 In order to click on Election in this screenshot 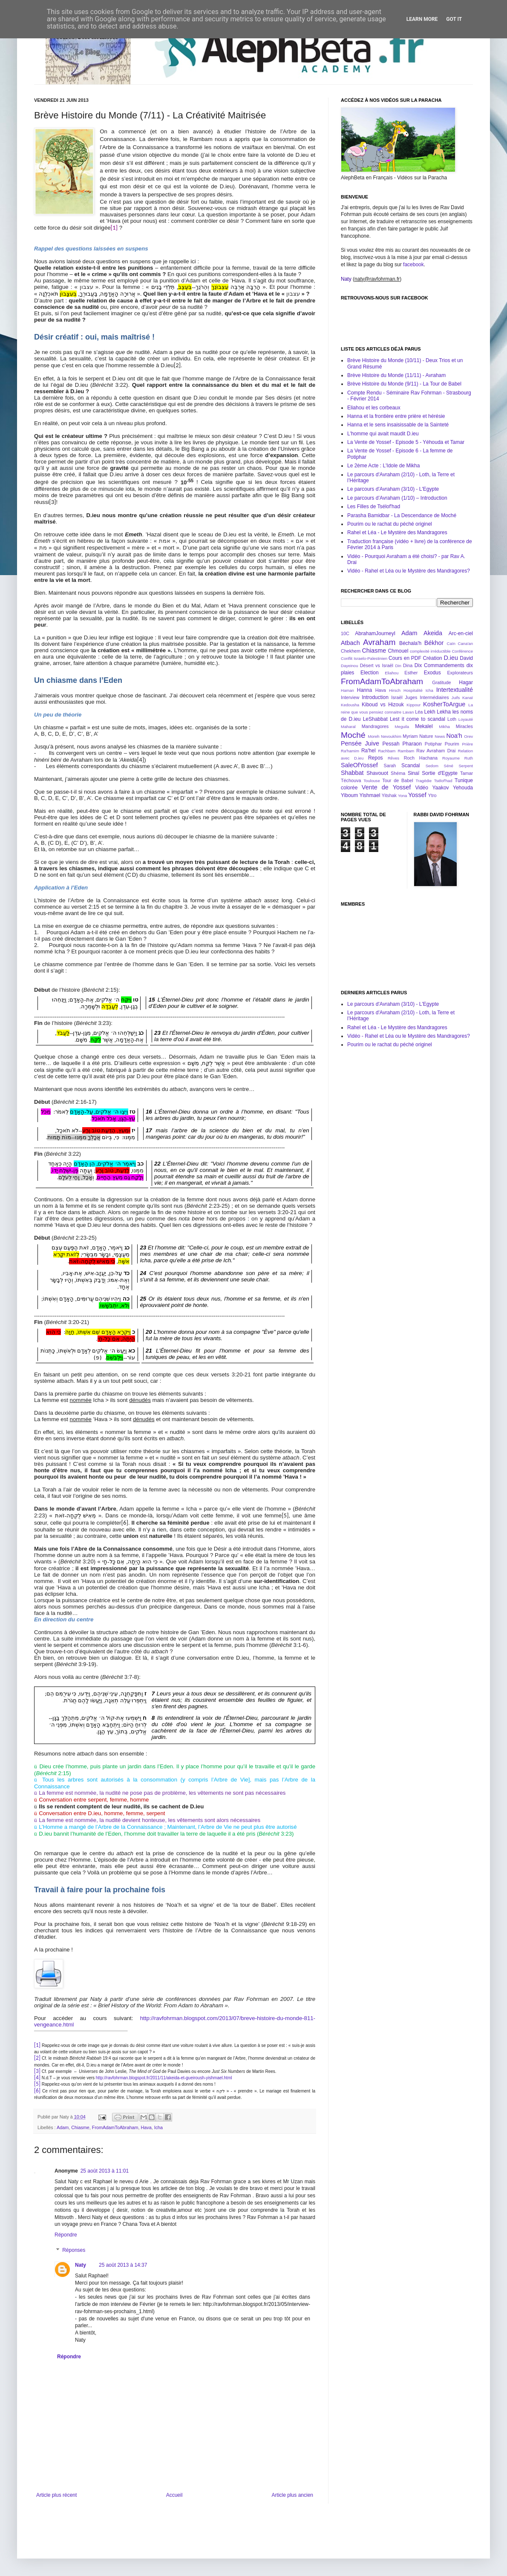, I will do `click(369, 673)`.